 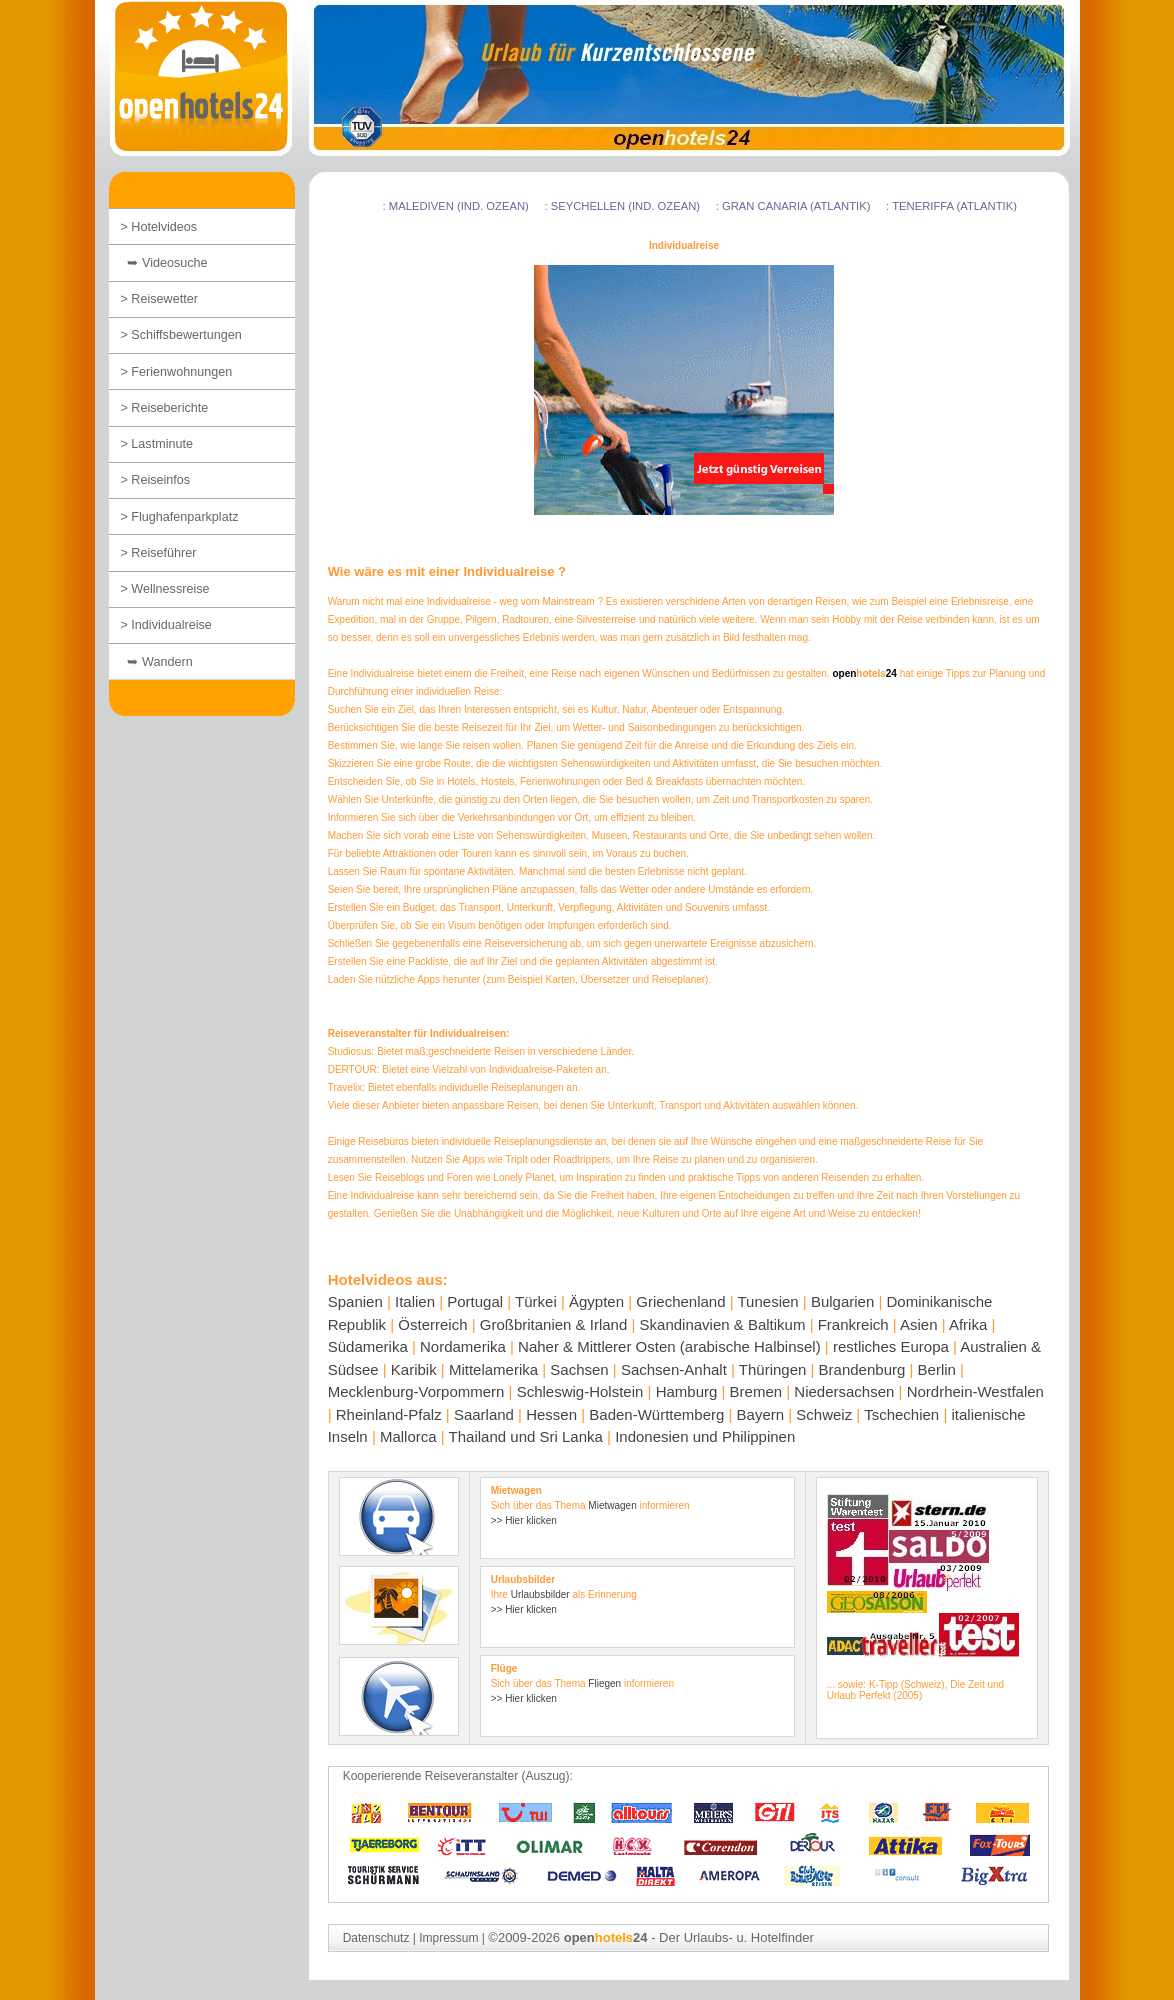 I want to click on Sachsen-Anhalt, so click(x=674, y=1369).